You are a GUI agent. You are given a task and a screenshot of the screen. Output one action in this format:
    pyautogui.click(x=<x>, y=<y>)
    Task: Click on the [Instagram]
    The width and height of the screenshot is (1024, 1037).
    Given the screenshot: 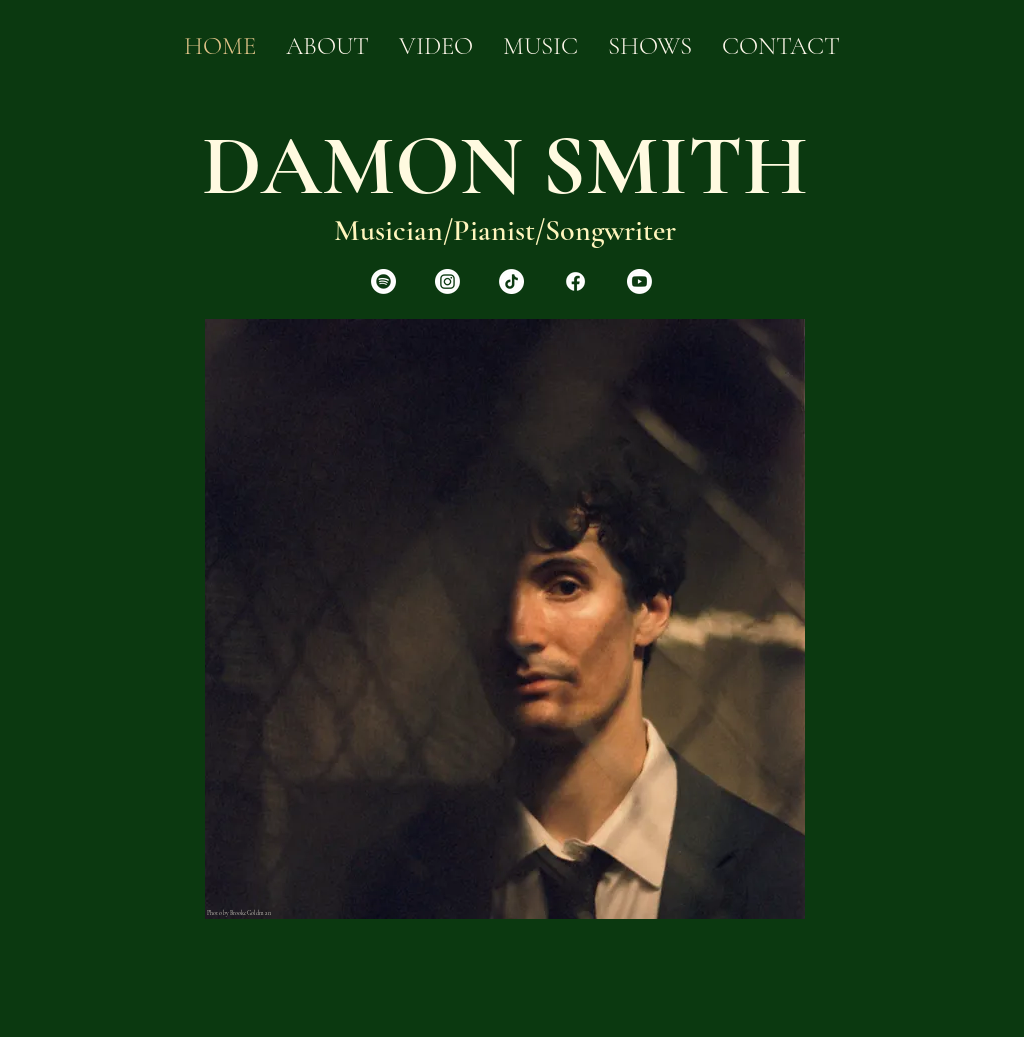 What is the action you would take?
    pyautogui.click(x=447, y=281)
    